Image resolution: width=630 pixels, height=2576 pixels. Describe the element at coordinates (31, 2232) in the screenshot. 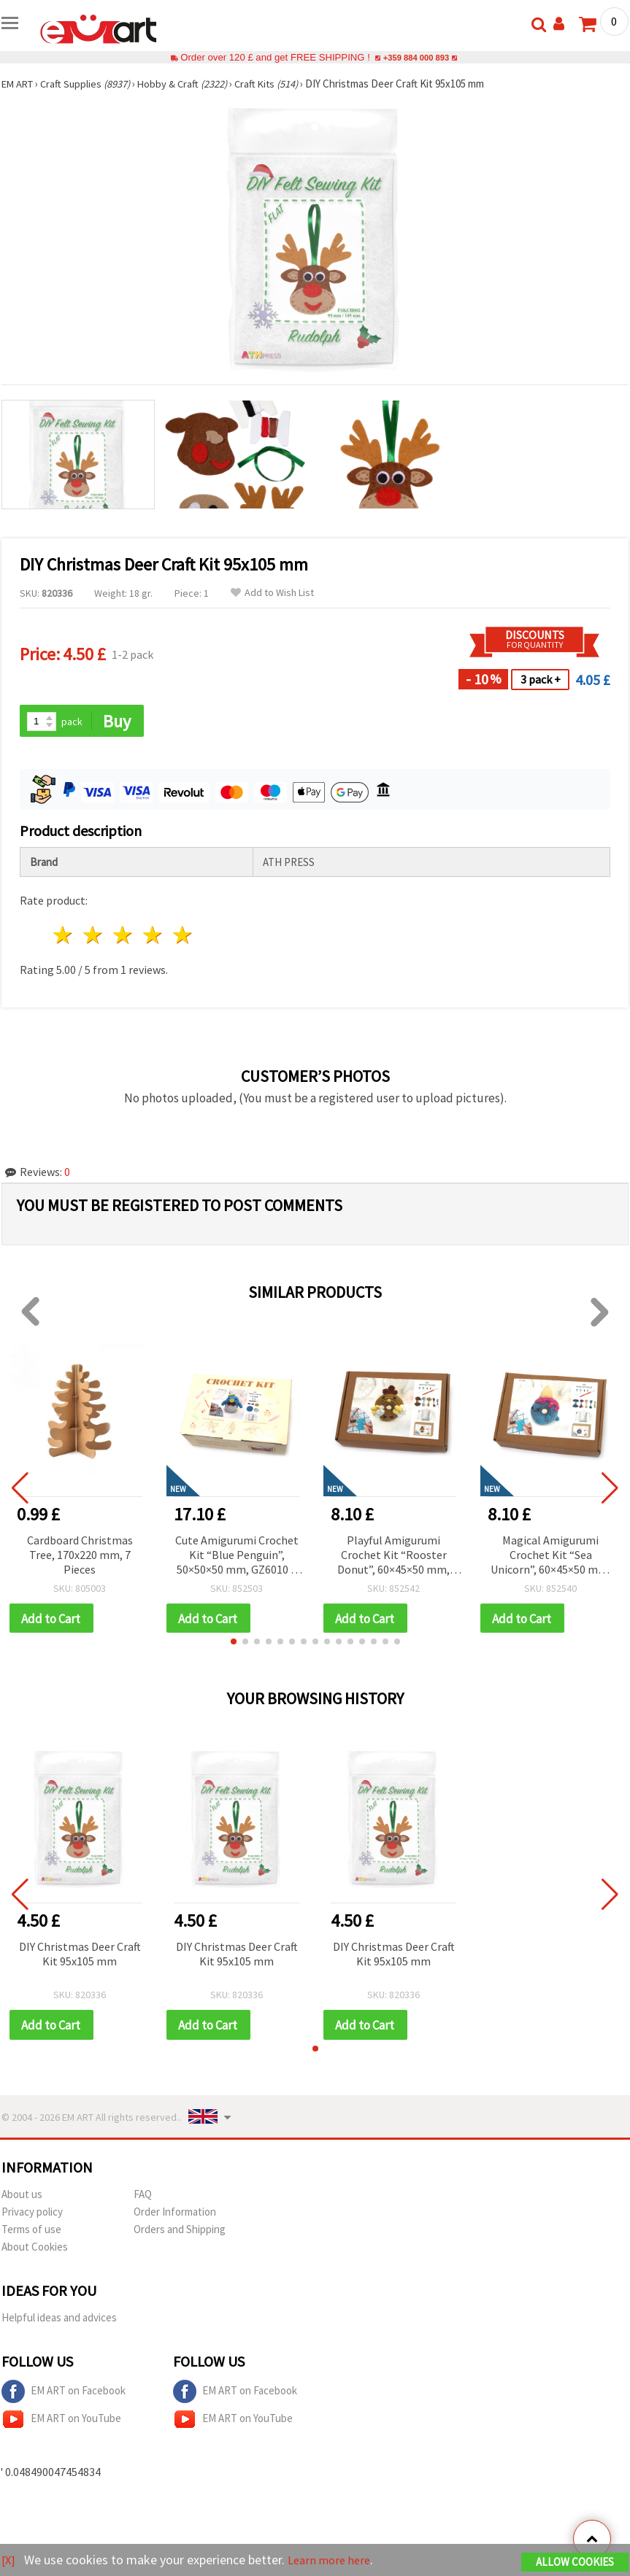

I see `Terms of use` at that location.